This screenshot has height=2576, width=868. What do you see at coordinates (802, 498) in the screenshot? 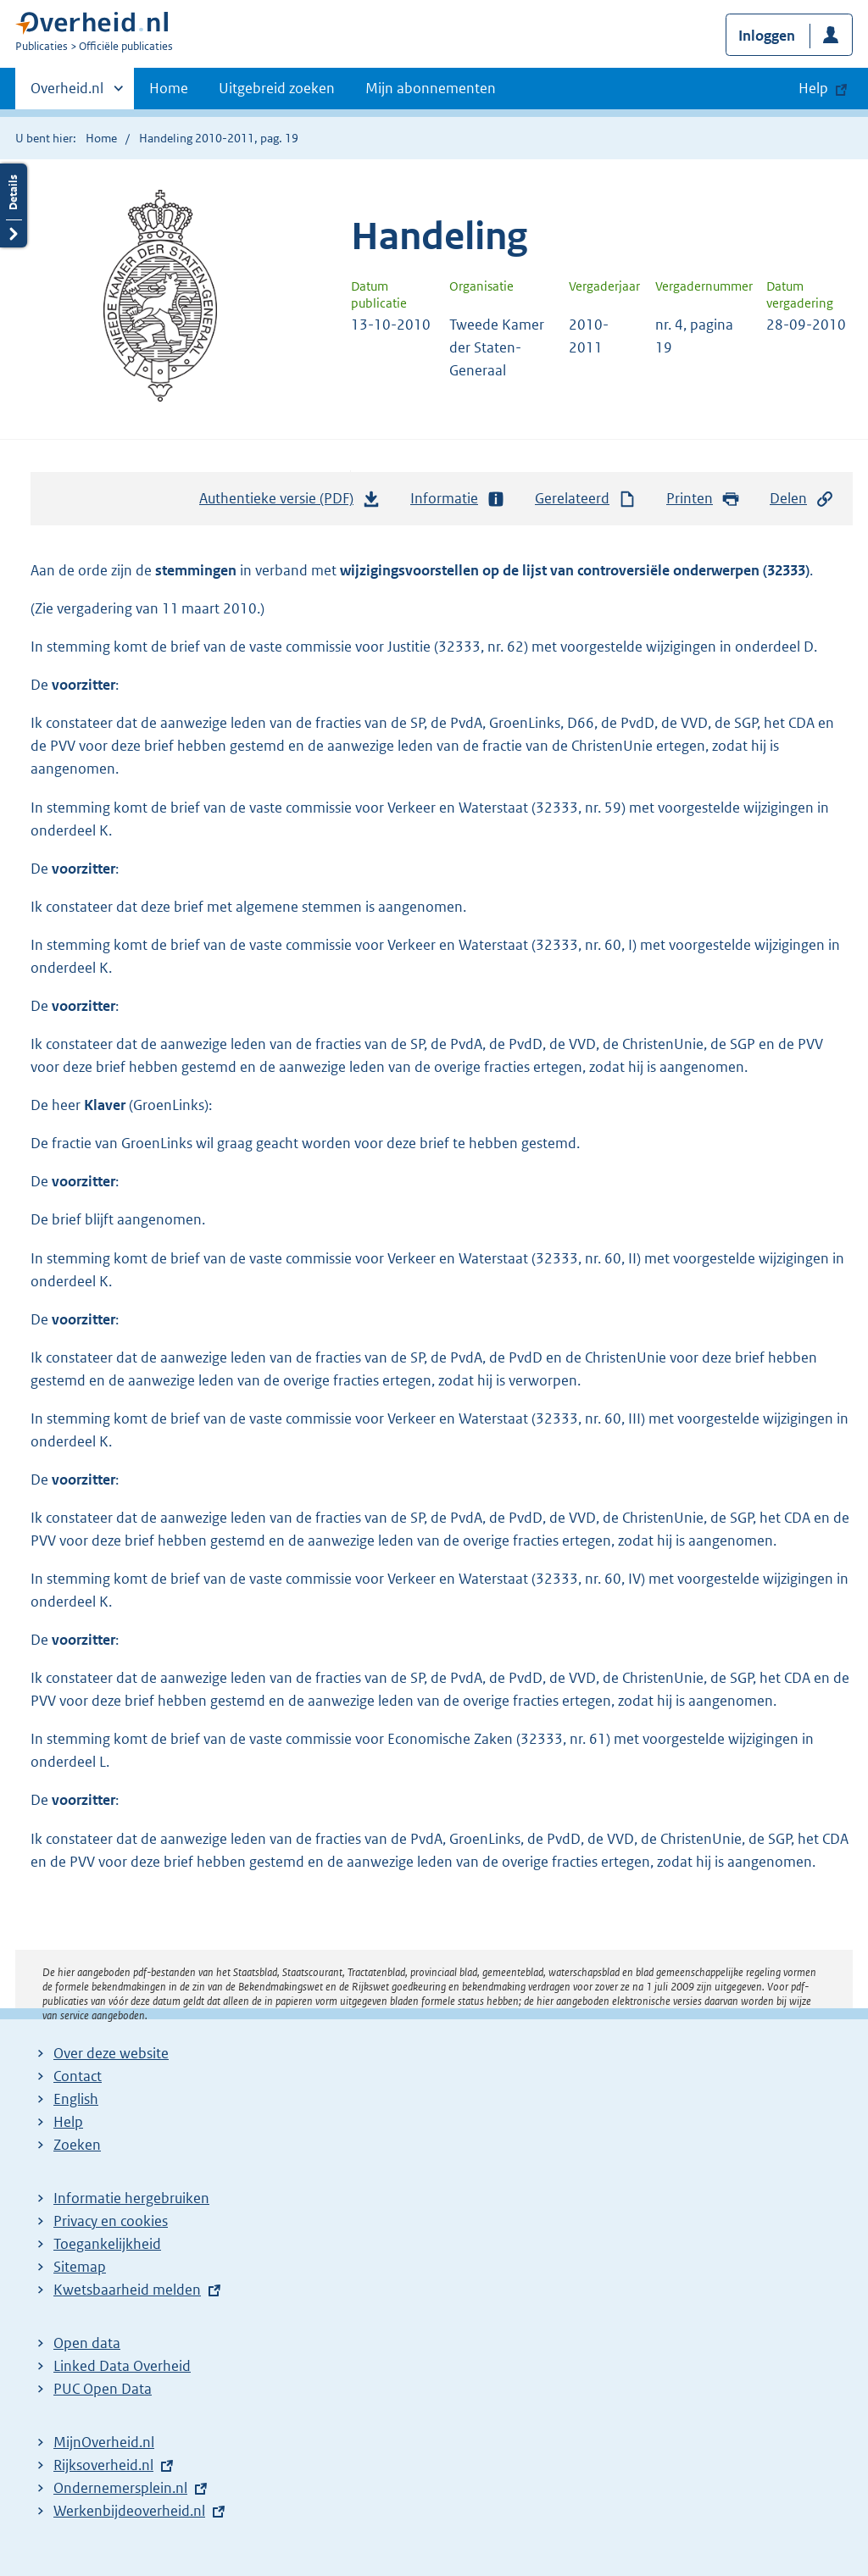
I see `Delen` at bounding box center [802, 498].